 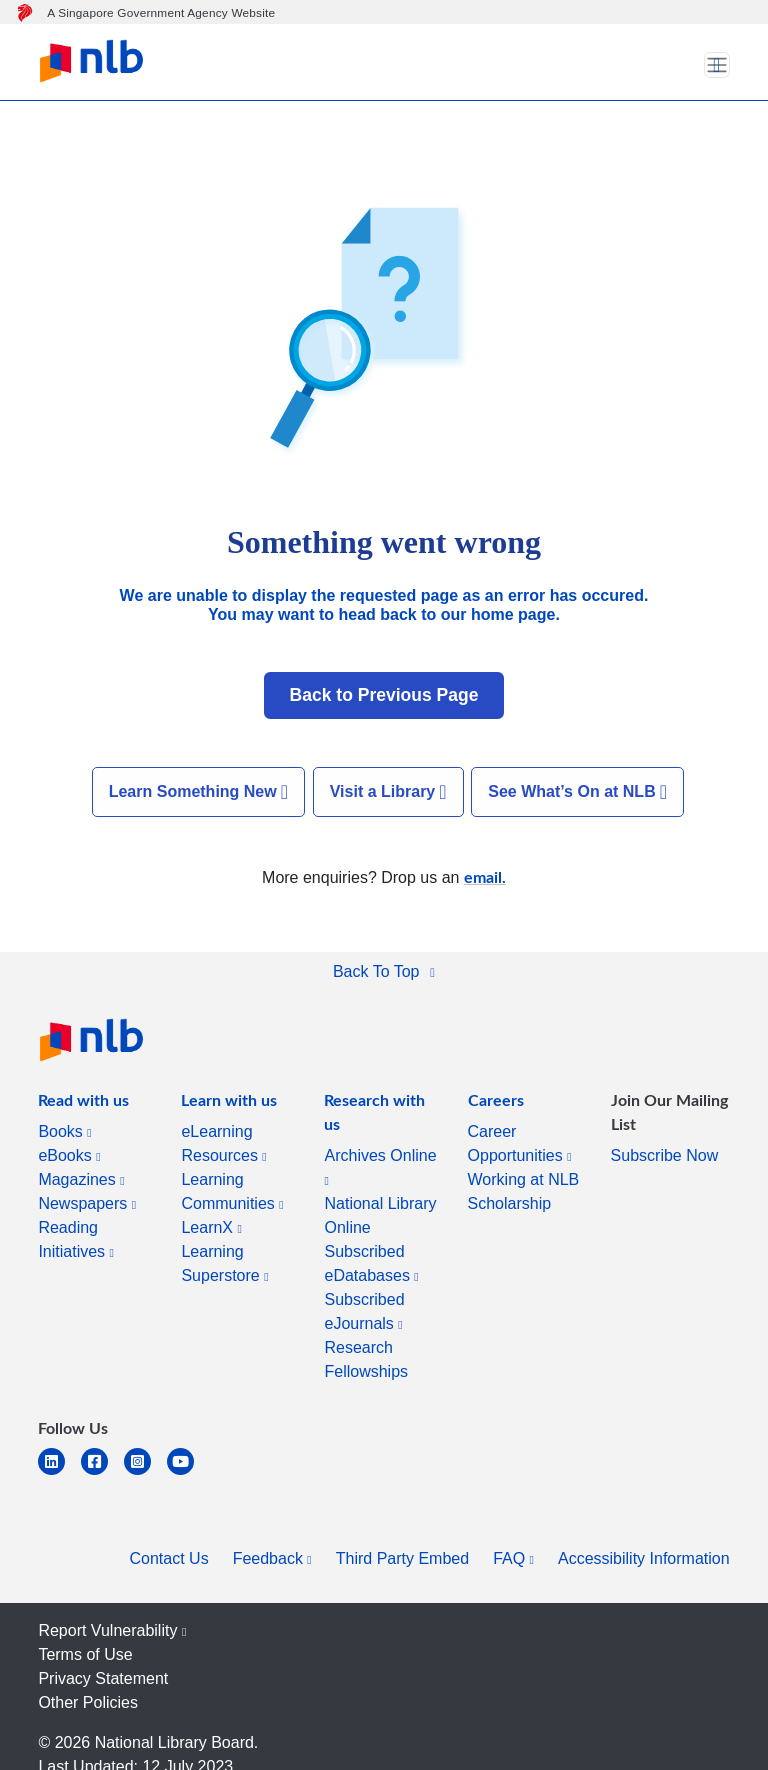 I want to click on Terms of Use, so click(x=85, y=1654).